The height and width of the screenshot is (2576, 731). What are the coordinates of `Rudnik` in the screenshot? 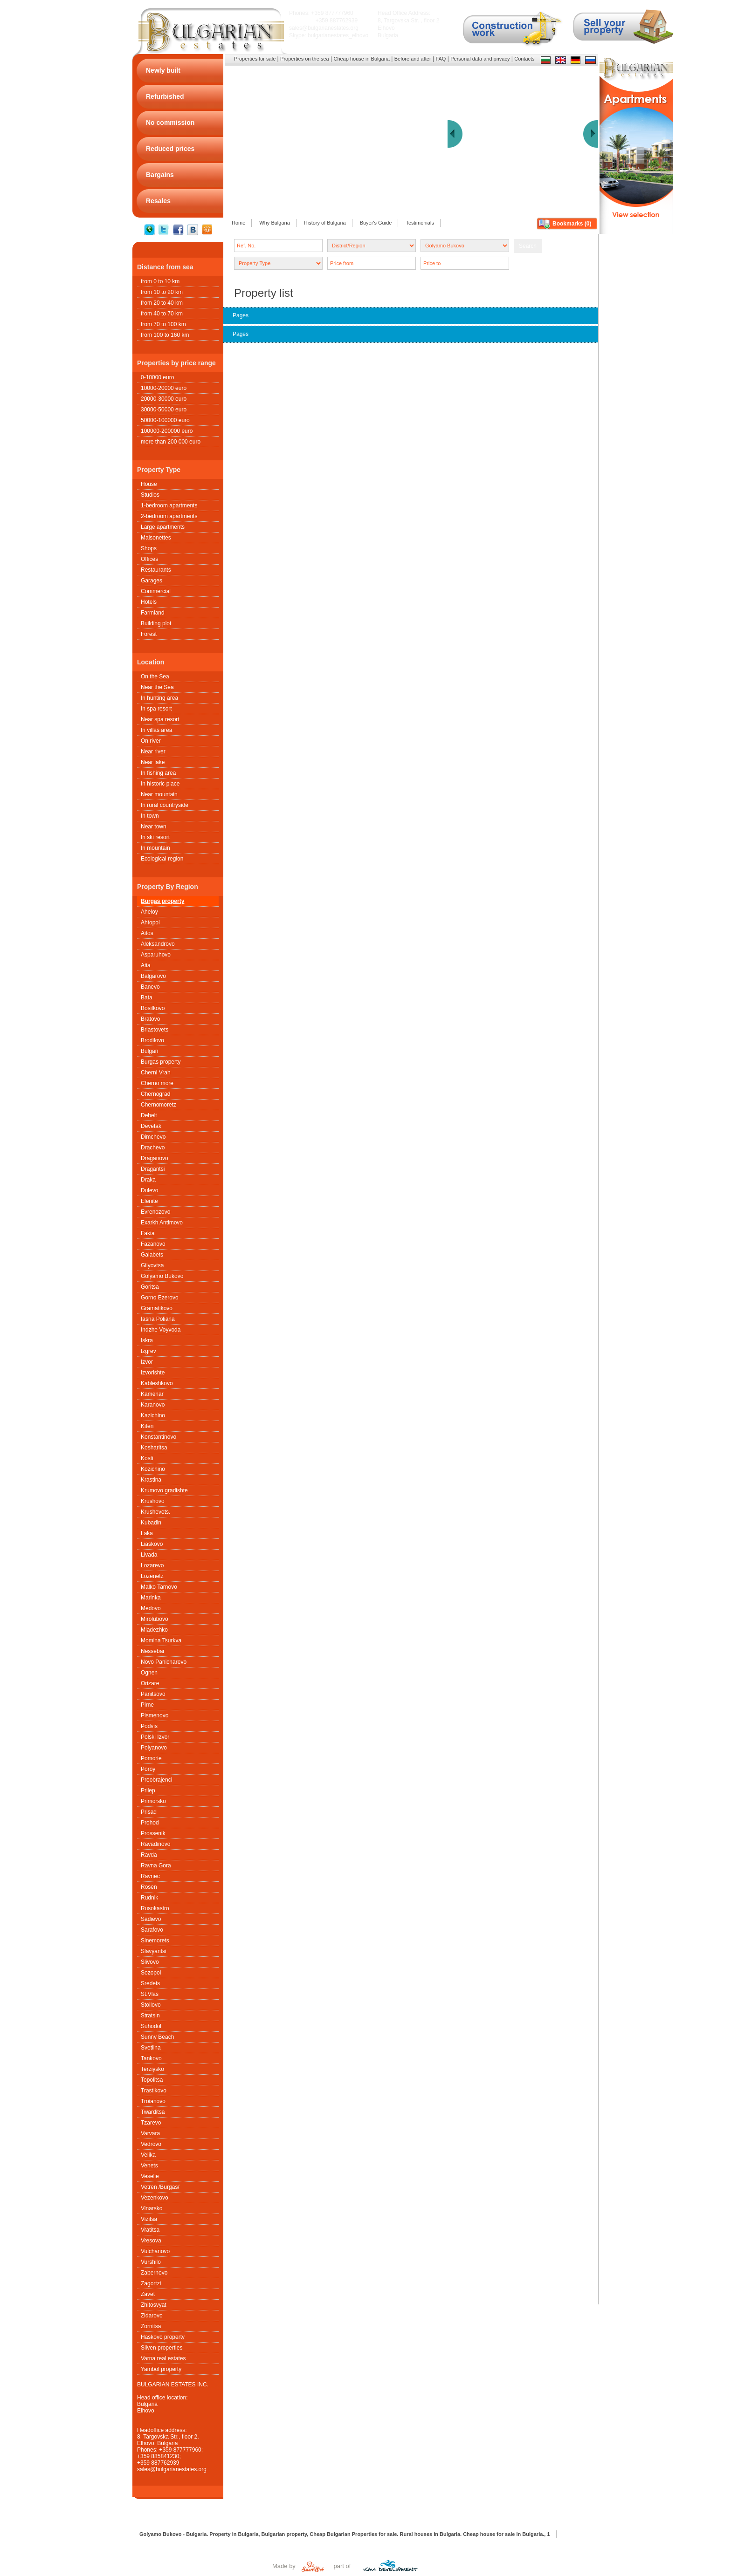 It's located at (149, 1897).